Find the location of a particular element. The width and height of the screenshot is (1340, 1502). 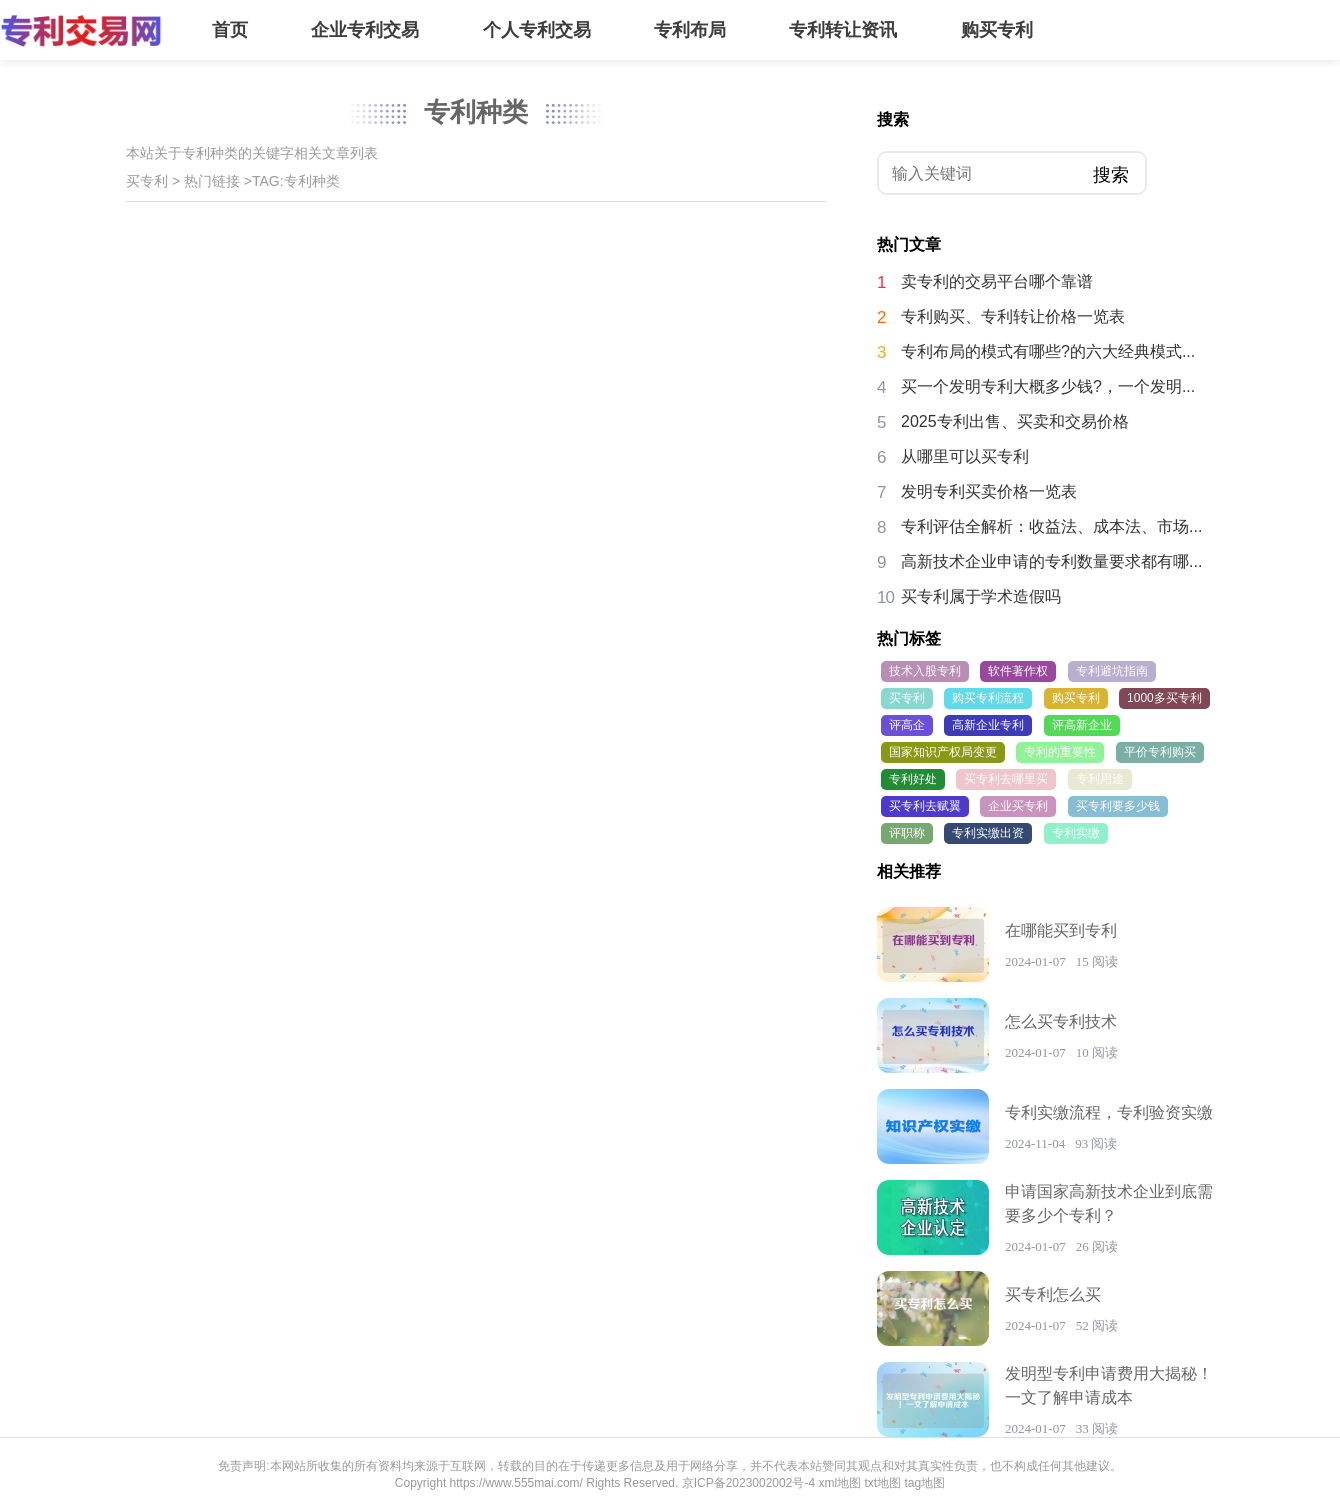

买一个发明专利大概多少钱?，一个发明... is located at coordinates (1048, 386).